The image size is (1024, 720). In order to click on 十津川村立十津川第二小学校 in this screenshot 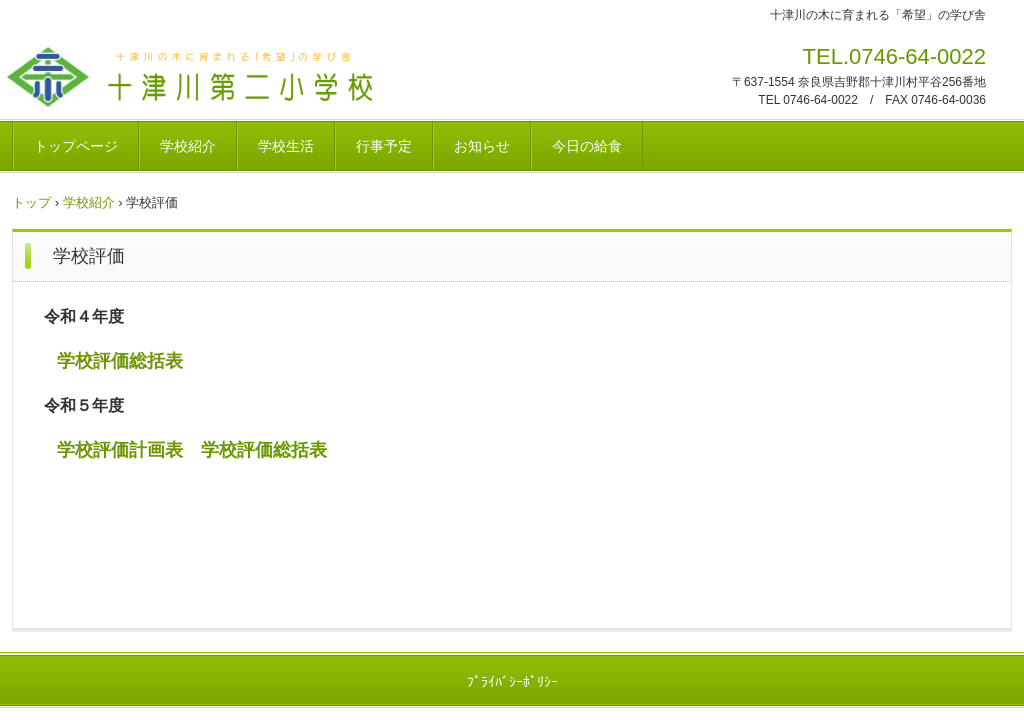, I will do `click(321, 82)`.